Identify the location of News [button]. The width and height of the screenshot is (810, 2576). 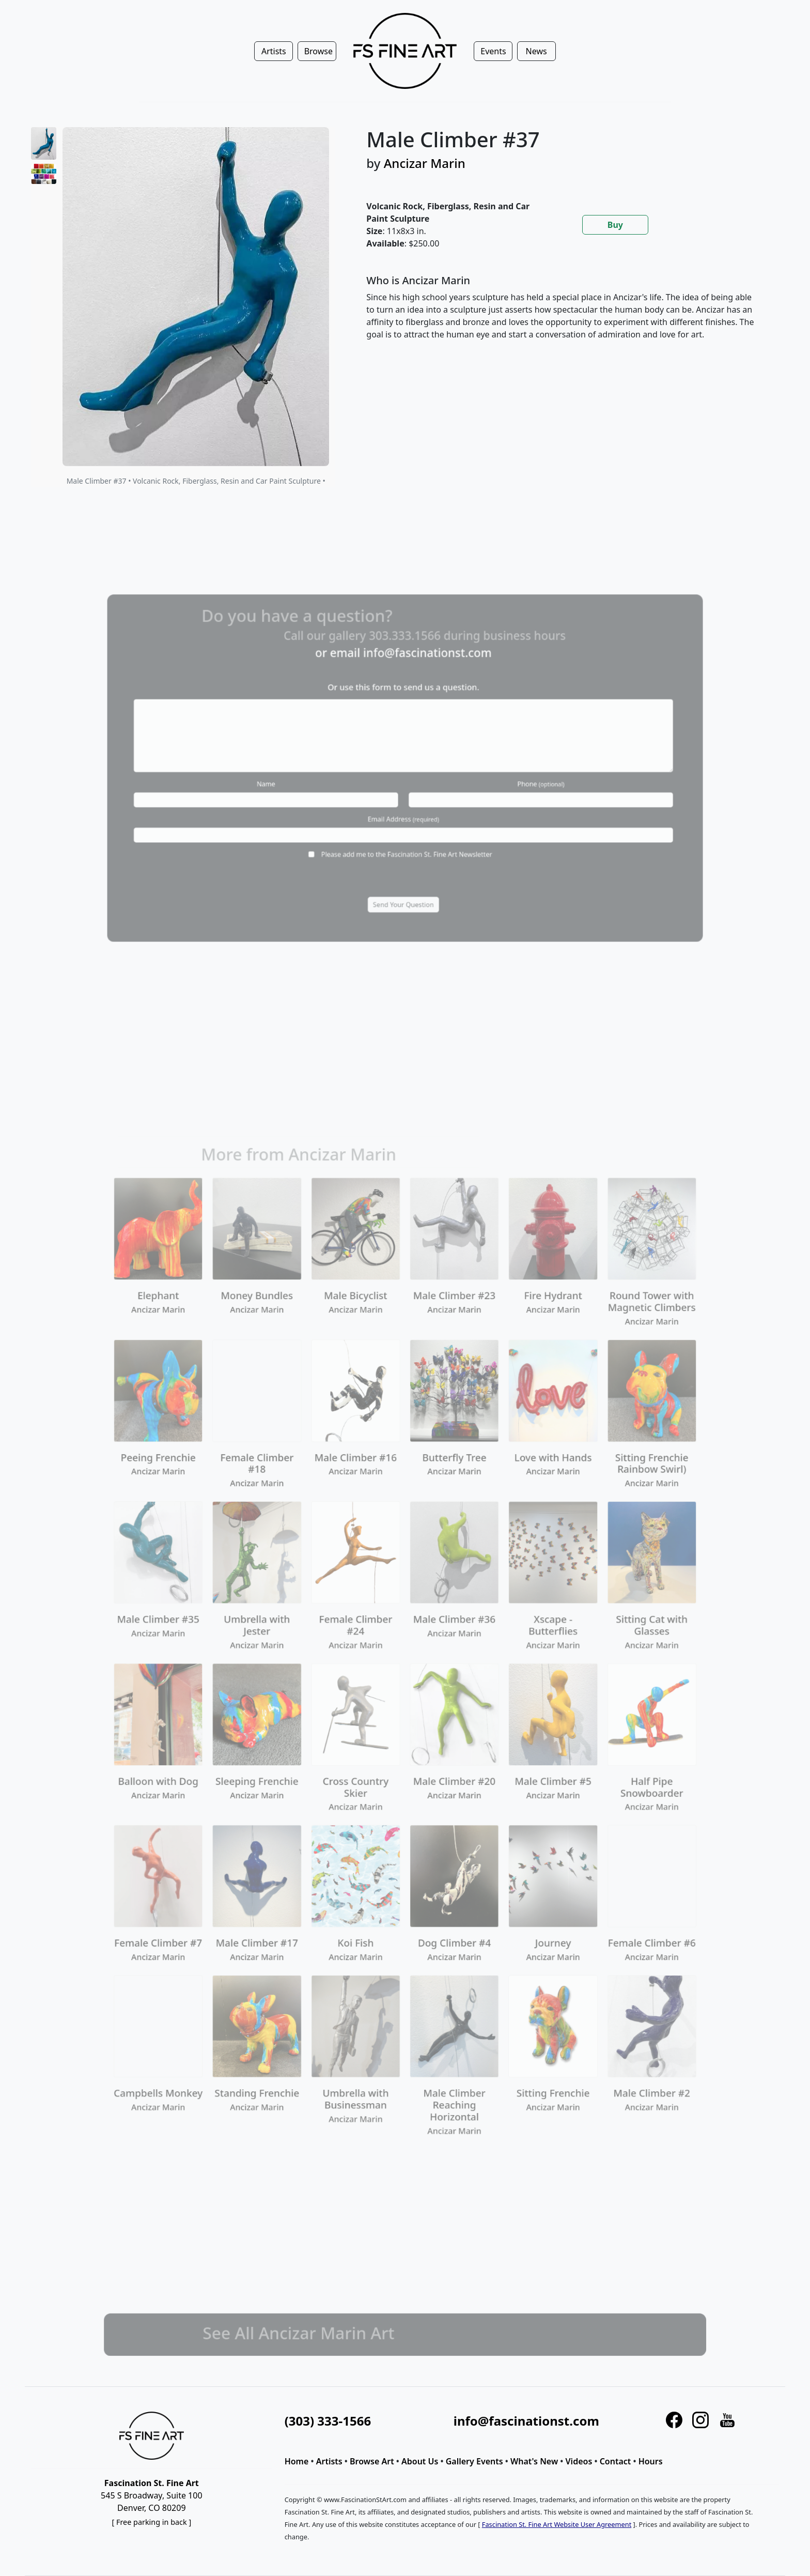
(536, 51).